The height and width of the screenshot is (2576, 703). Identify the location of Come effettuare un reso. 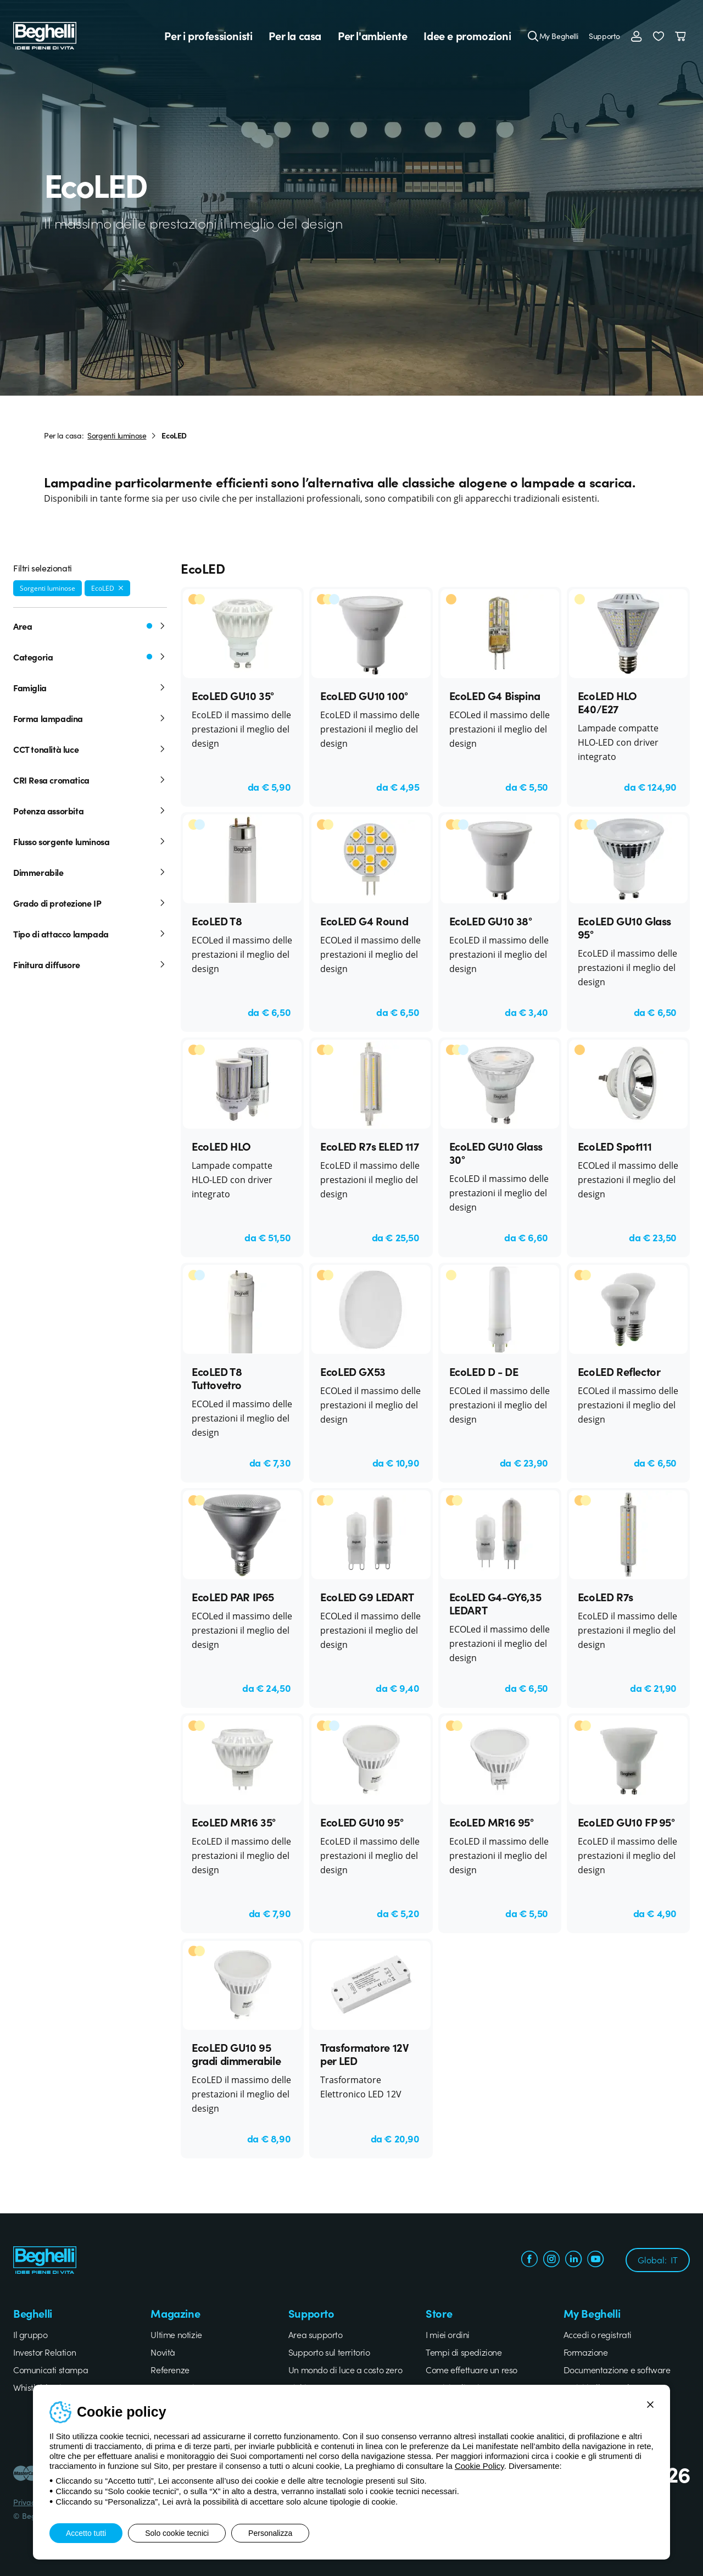
(471, 2369).